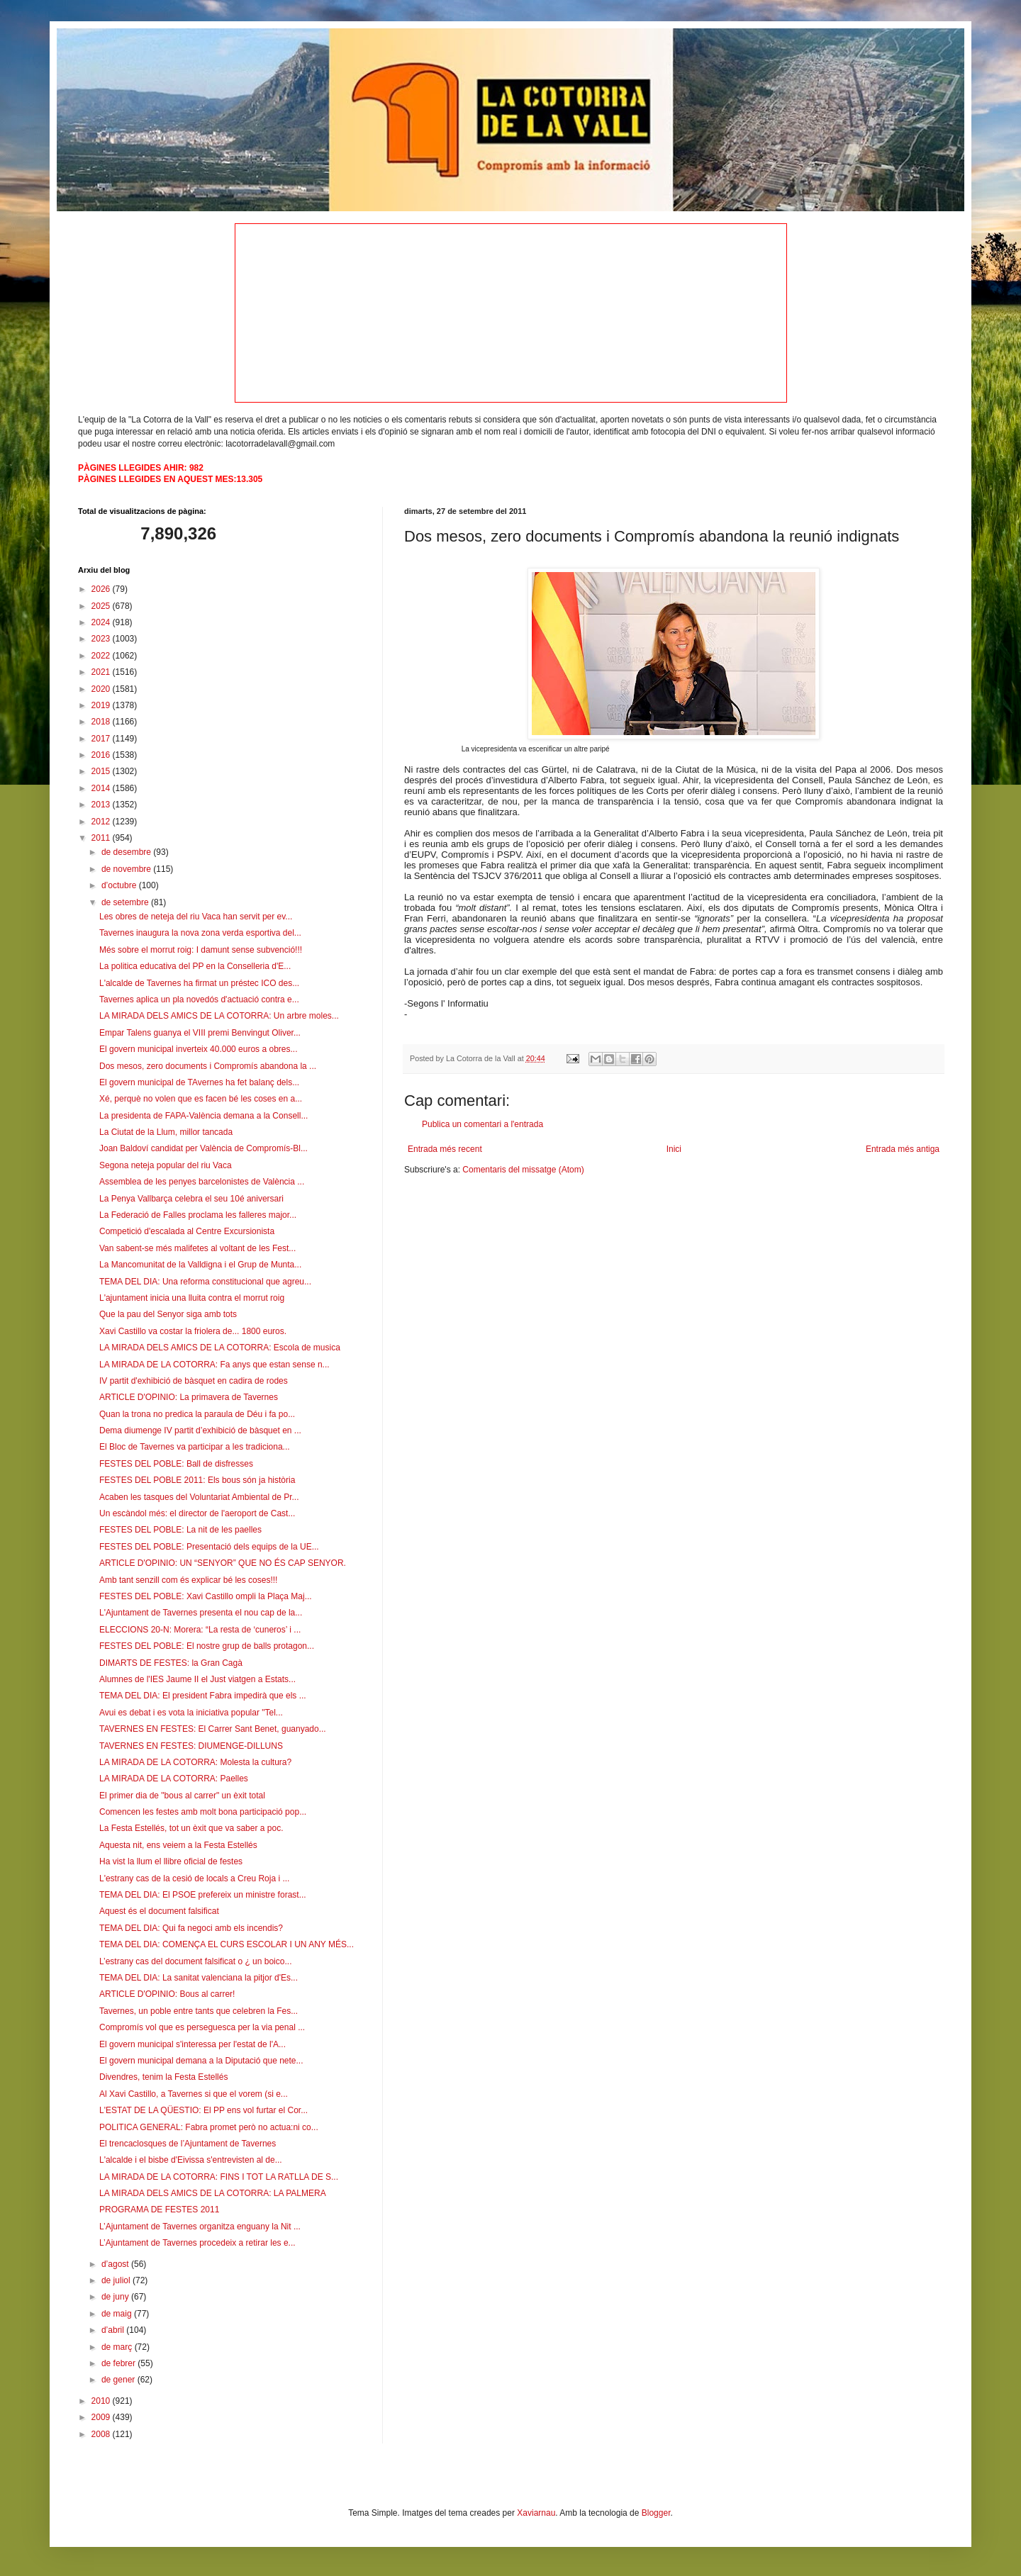  What do you see at coordinates (209, 1547) in the screenshot?
I see `FESTES DEL POBLE: Presentació dels equips de la UE...` at bounding box center [209, 1547].